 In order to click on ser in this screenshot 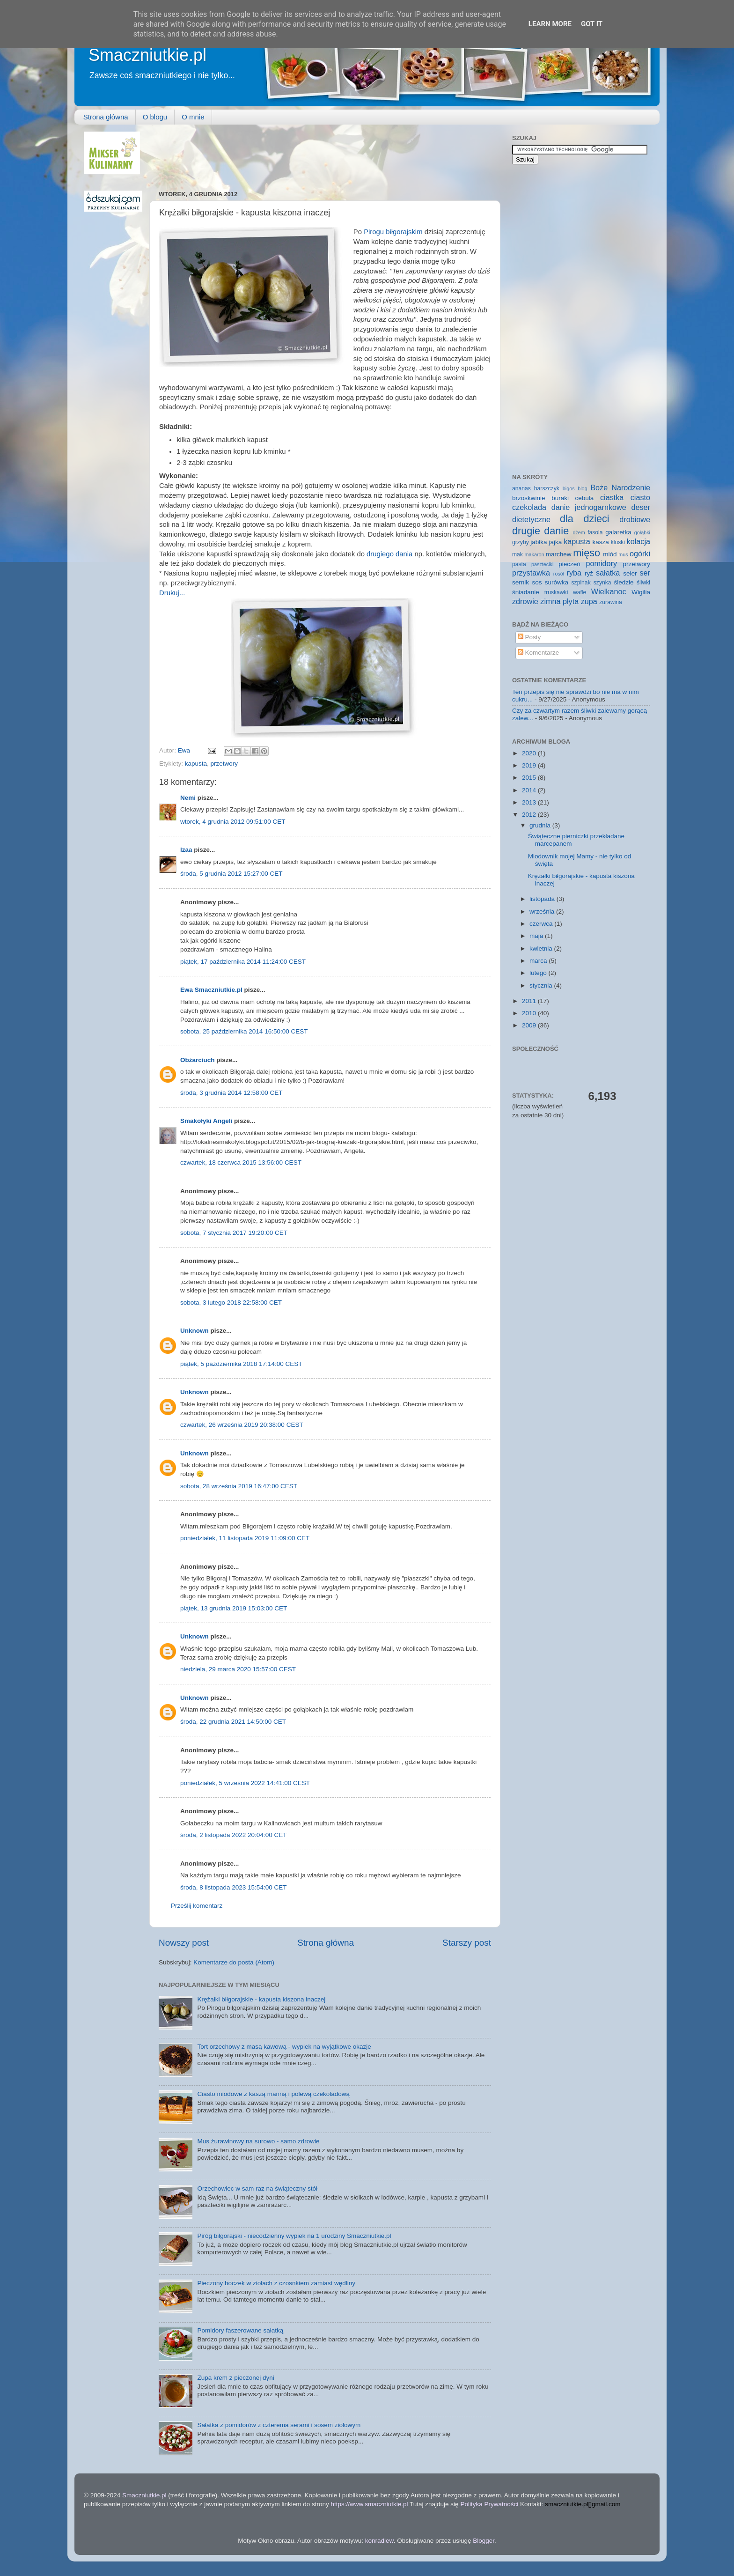, I will do `click(645, 572)`.